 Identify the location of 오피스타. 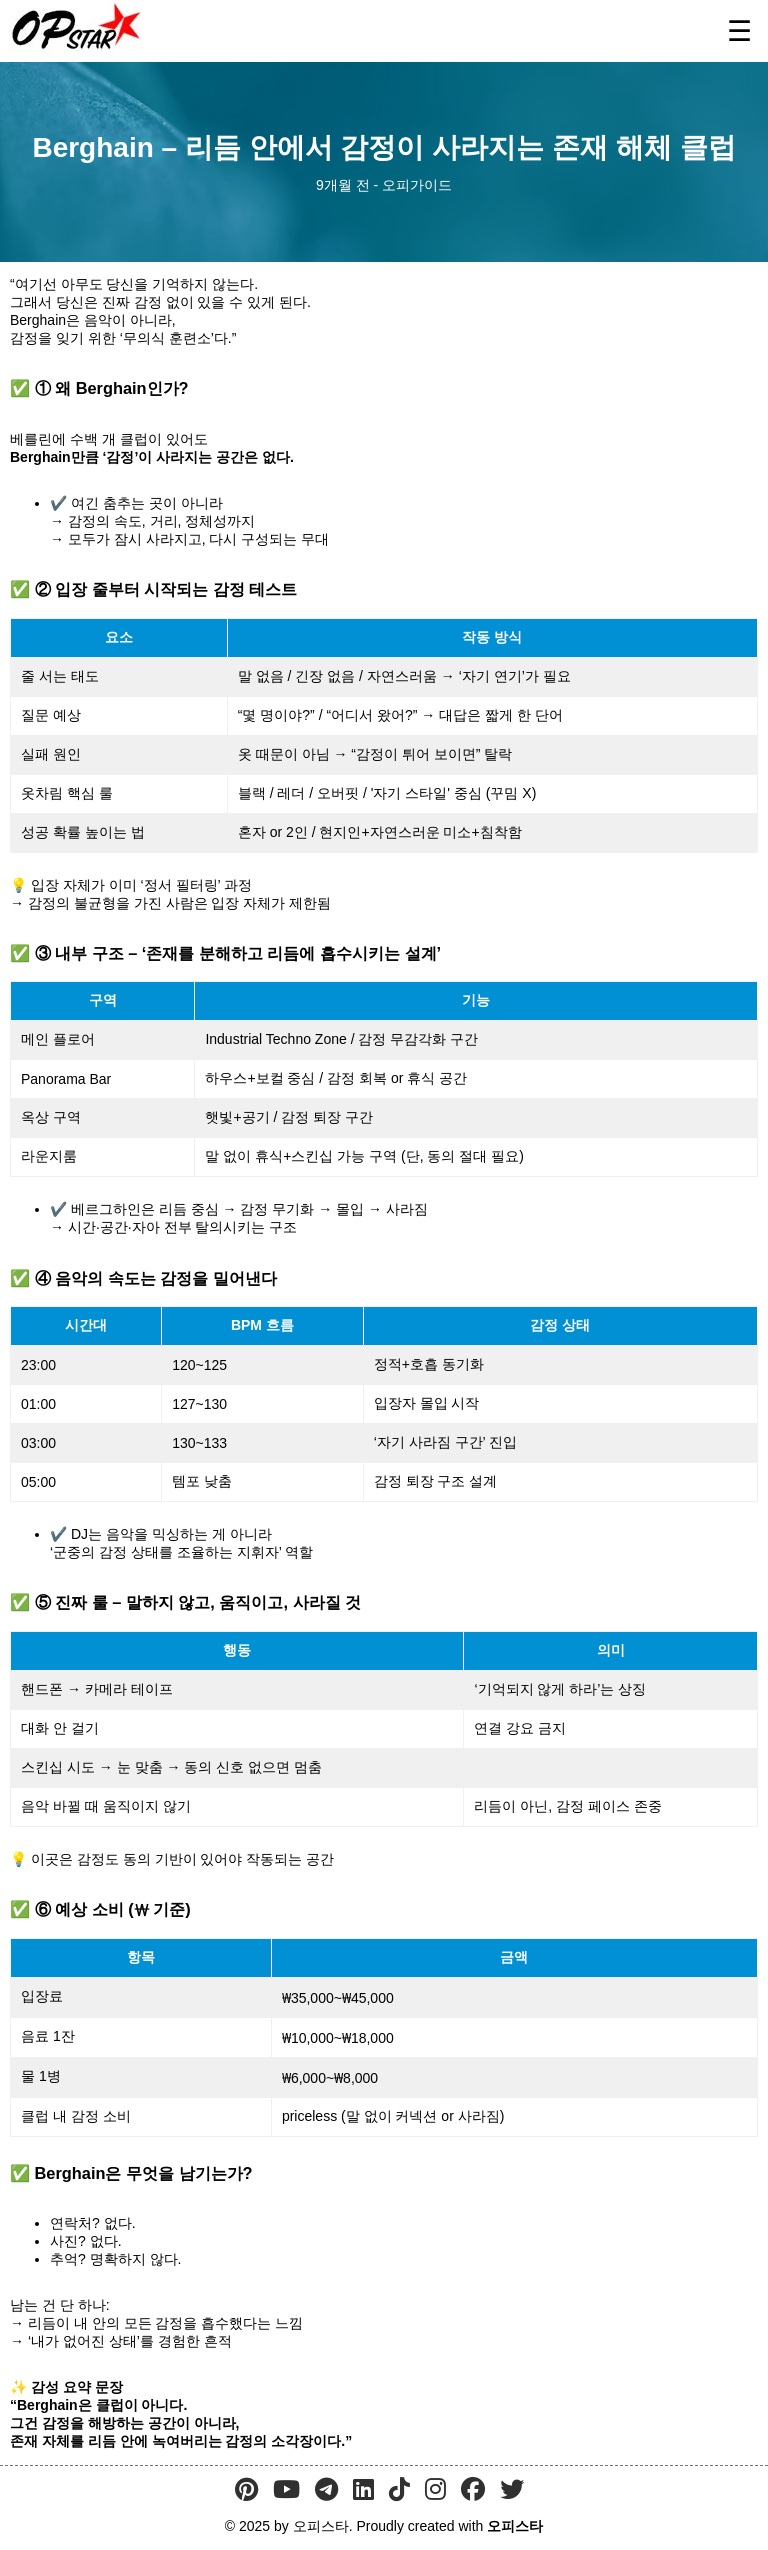
(515, 2526).